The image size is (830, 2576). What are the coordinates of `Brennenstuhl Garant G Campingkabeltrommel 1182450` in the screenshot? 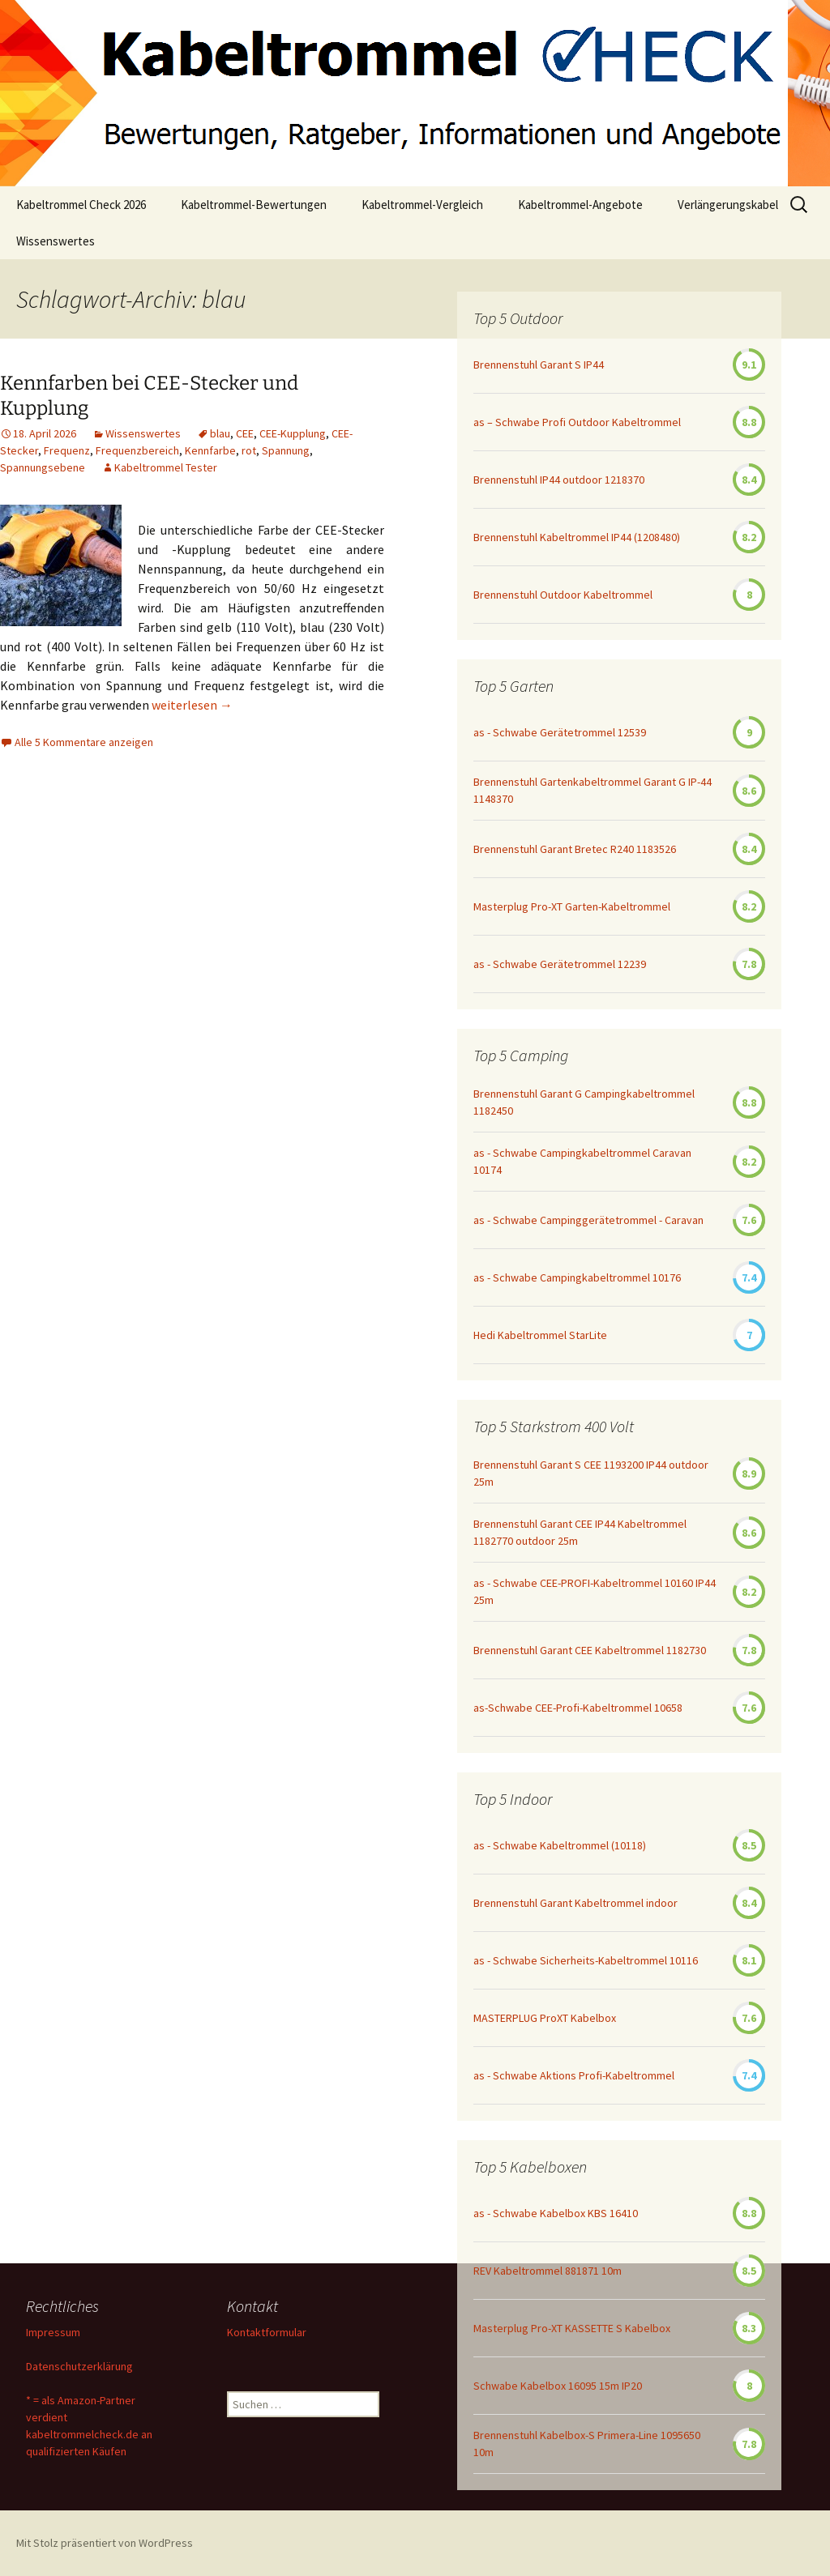 It's located at (584, 1102).